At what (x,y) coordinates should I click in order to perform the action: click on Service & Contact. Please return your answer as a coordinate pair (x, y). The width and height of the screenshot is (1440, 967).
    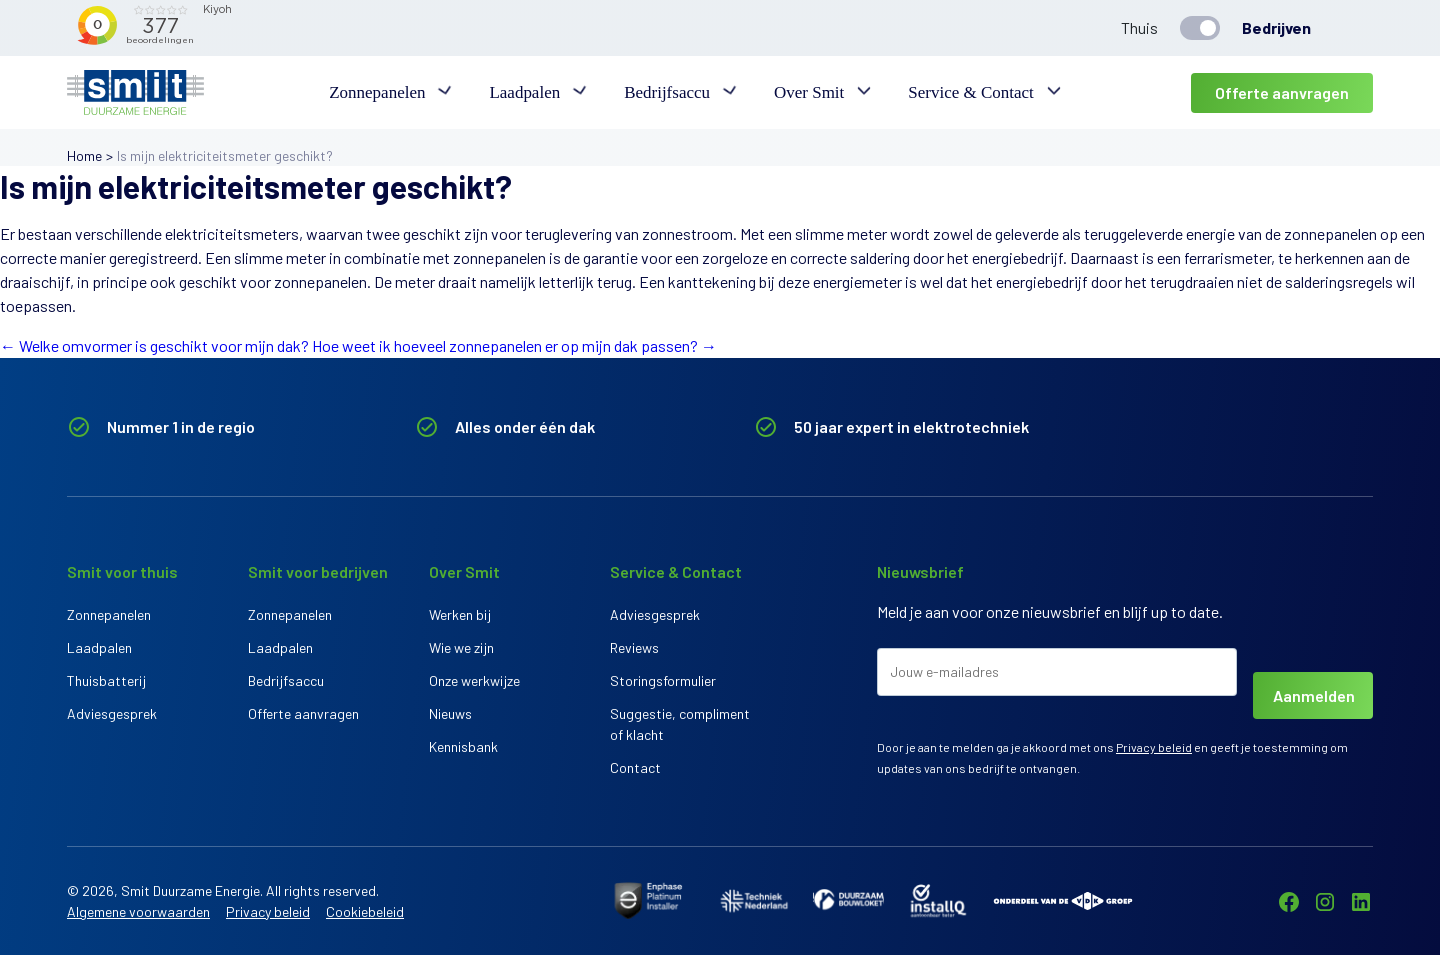
    Looking at the image, I should click on (962, 92).